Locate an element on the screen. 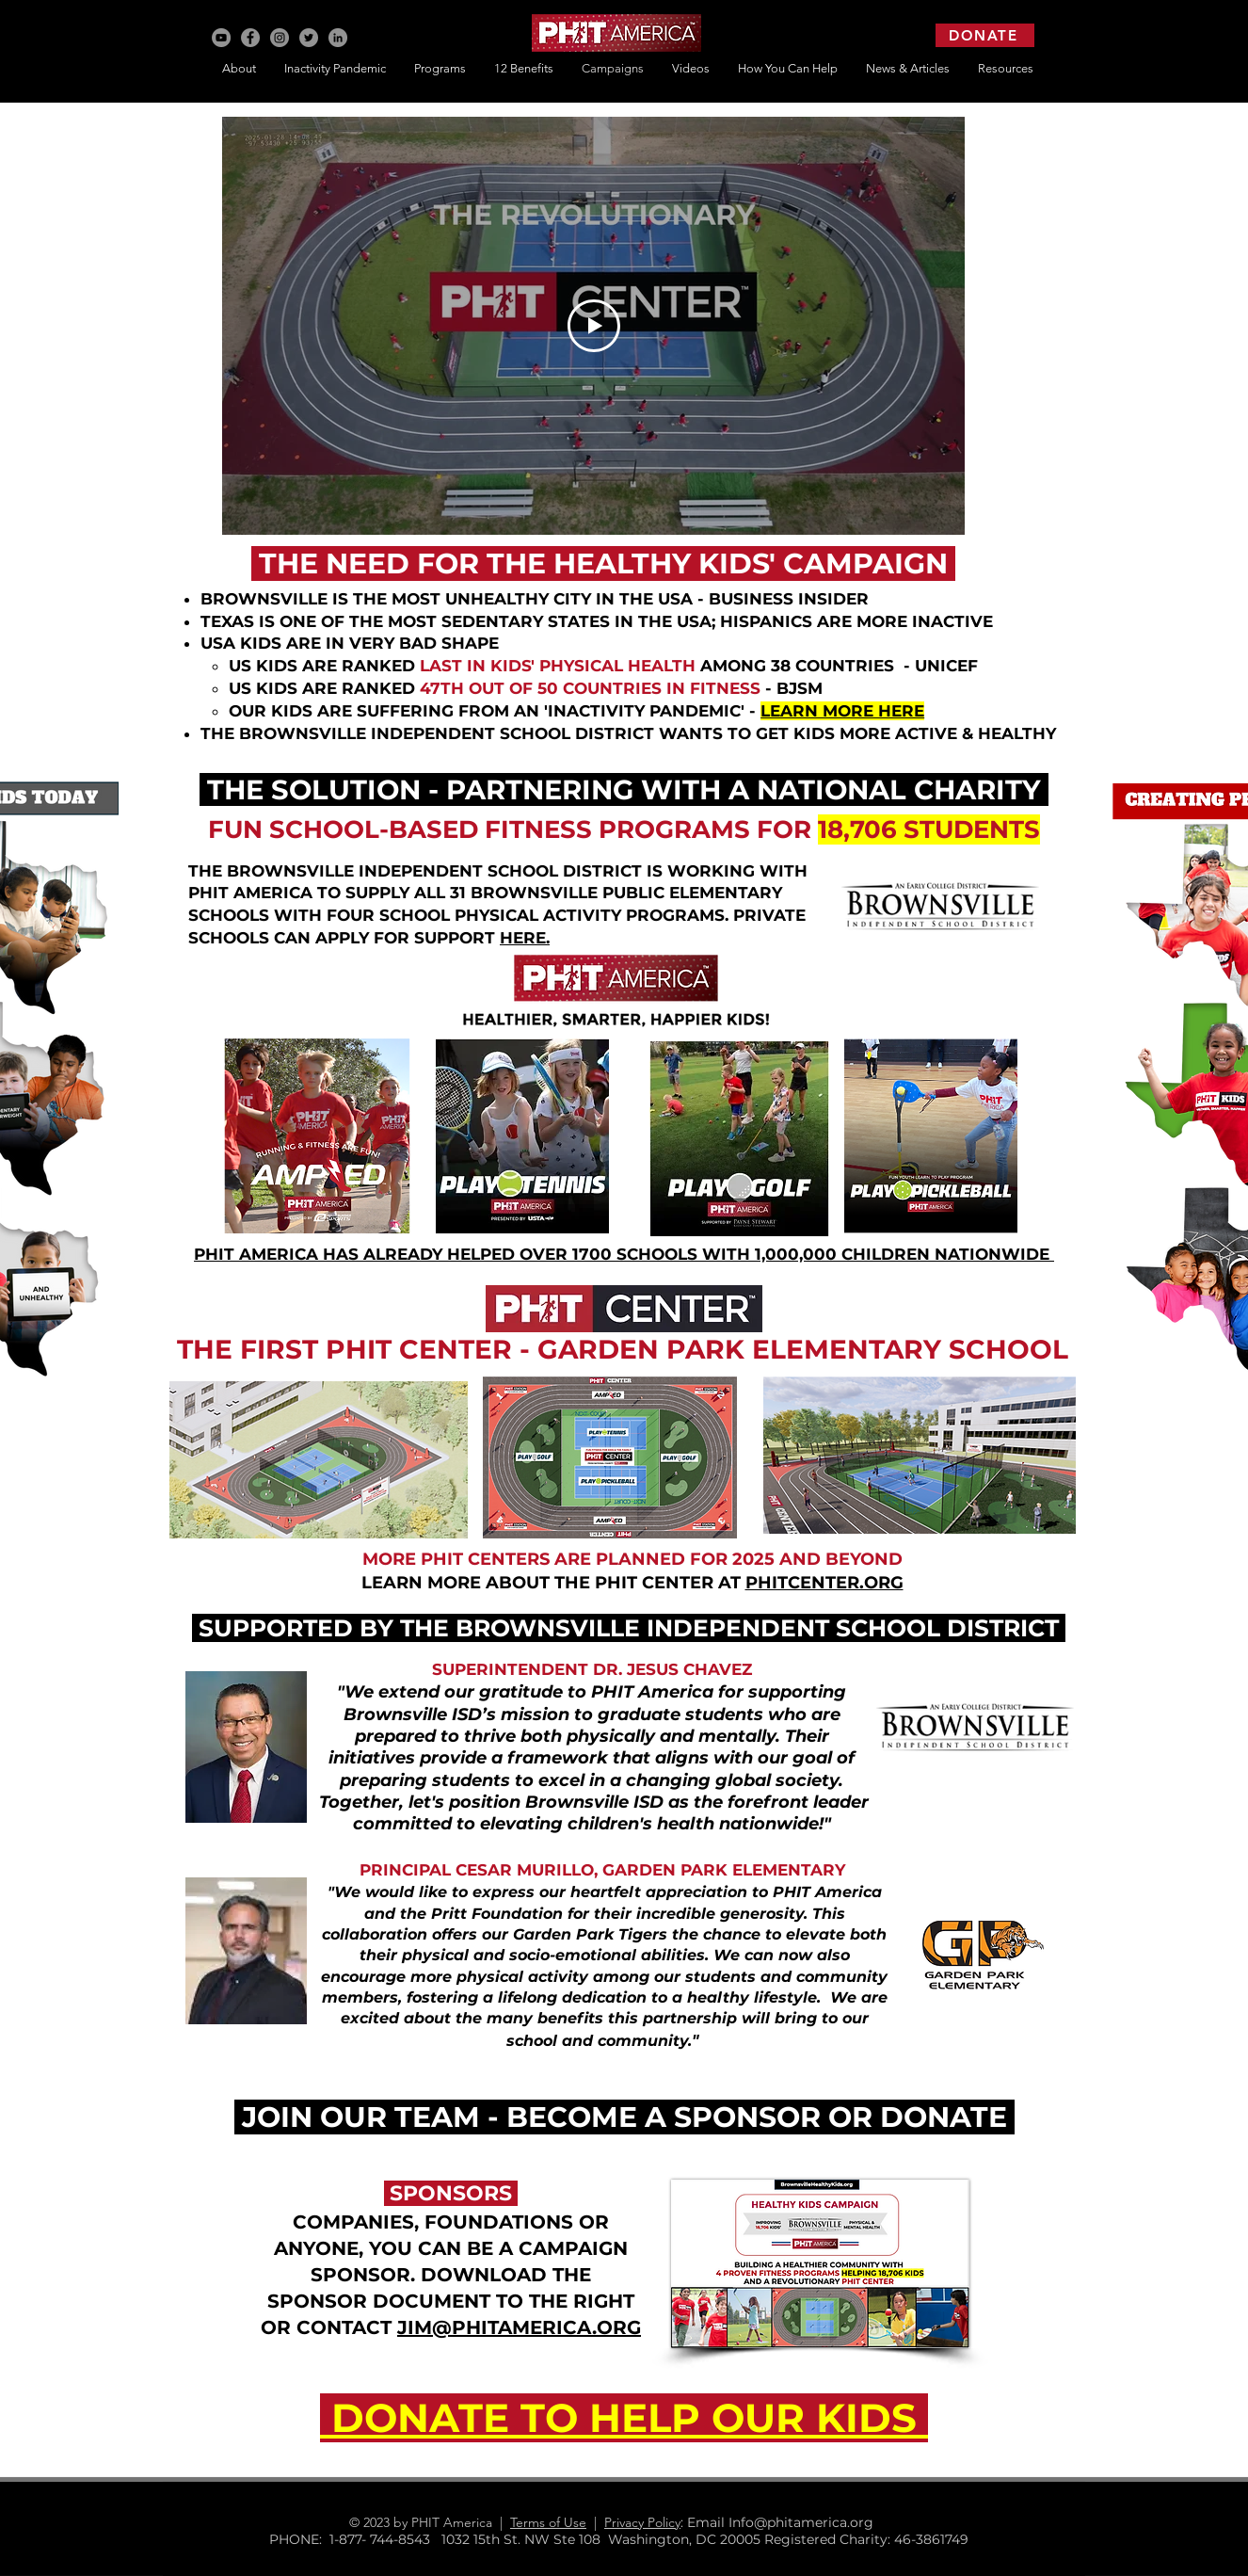 This screenshot has width=1248, height=2576. [LinkedIn] is located at coordinates (337, 37).